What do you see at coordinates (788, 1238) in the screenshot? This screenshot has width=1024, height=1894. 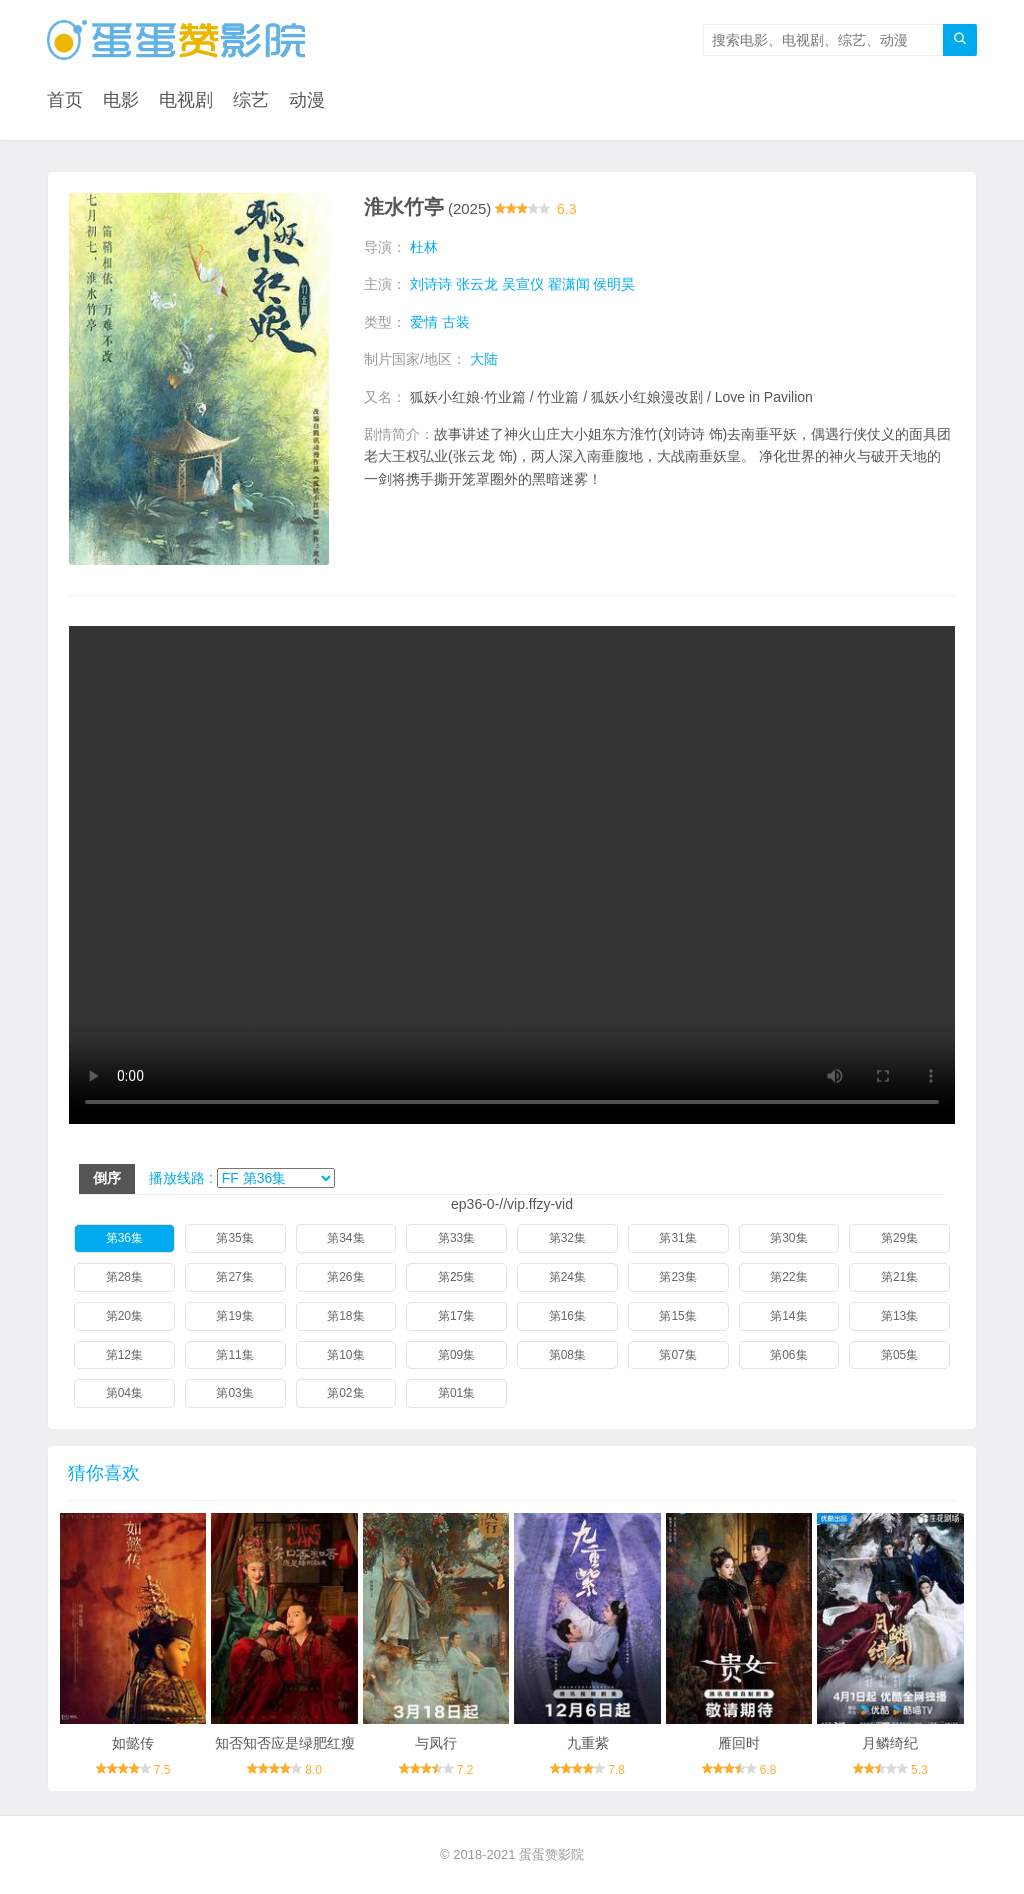 I see `第30集` at bounding box center [788, 1238].